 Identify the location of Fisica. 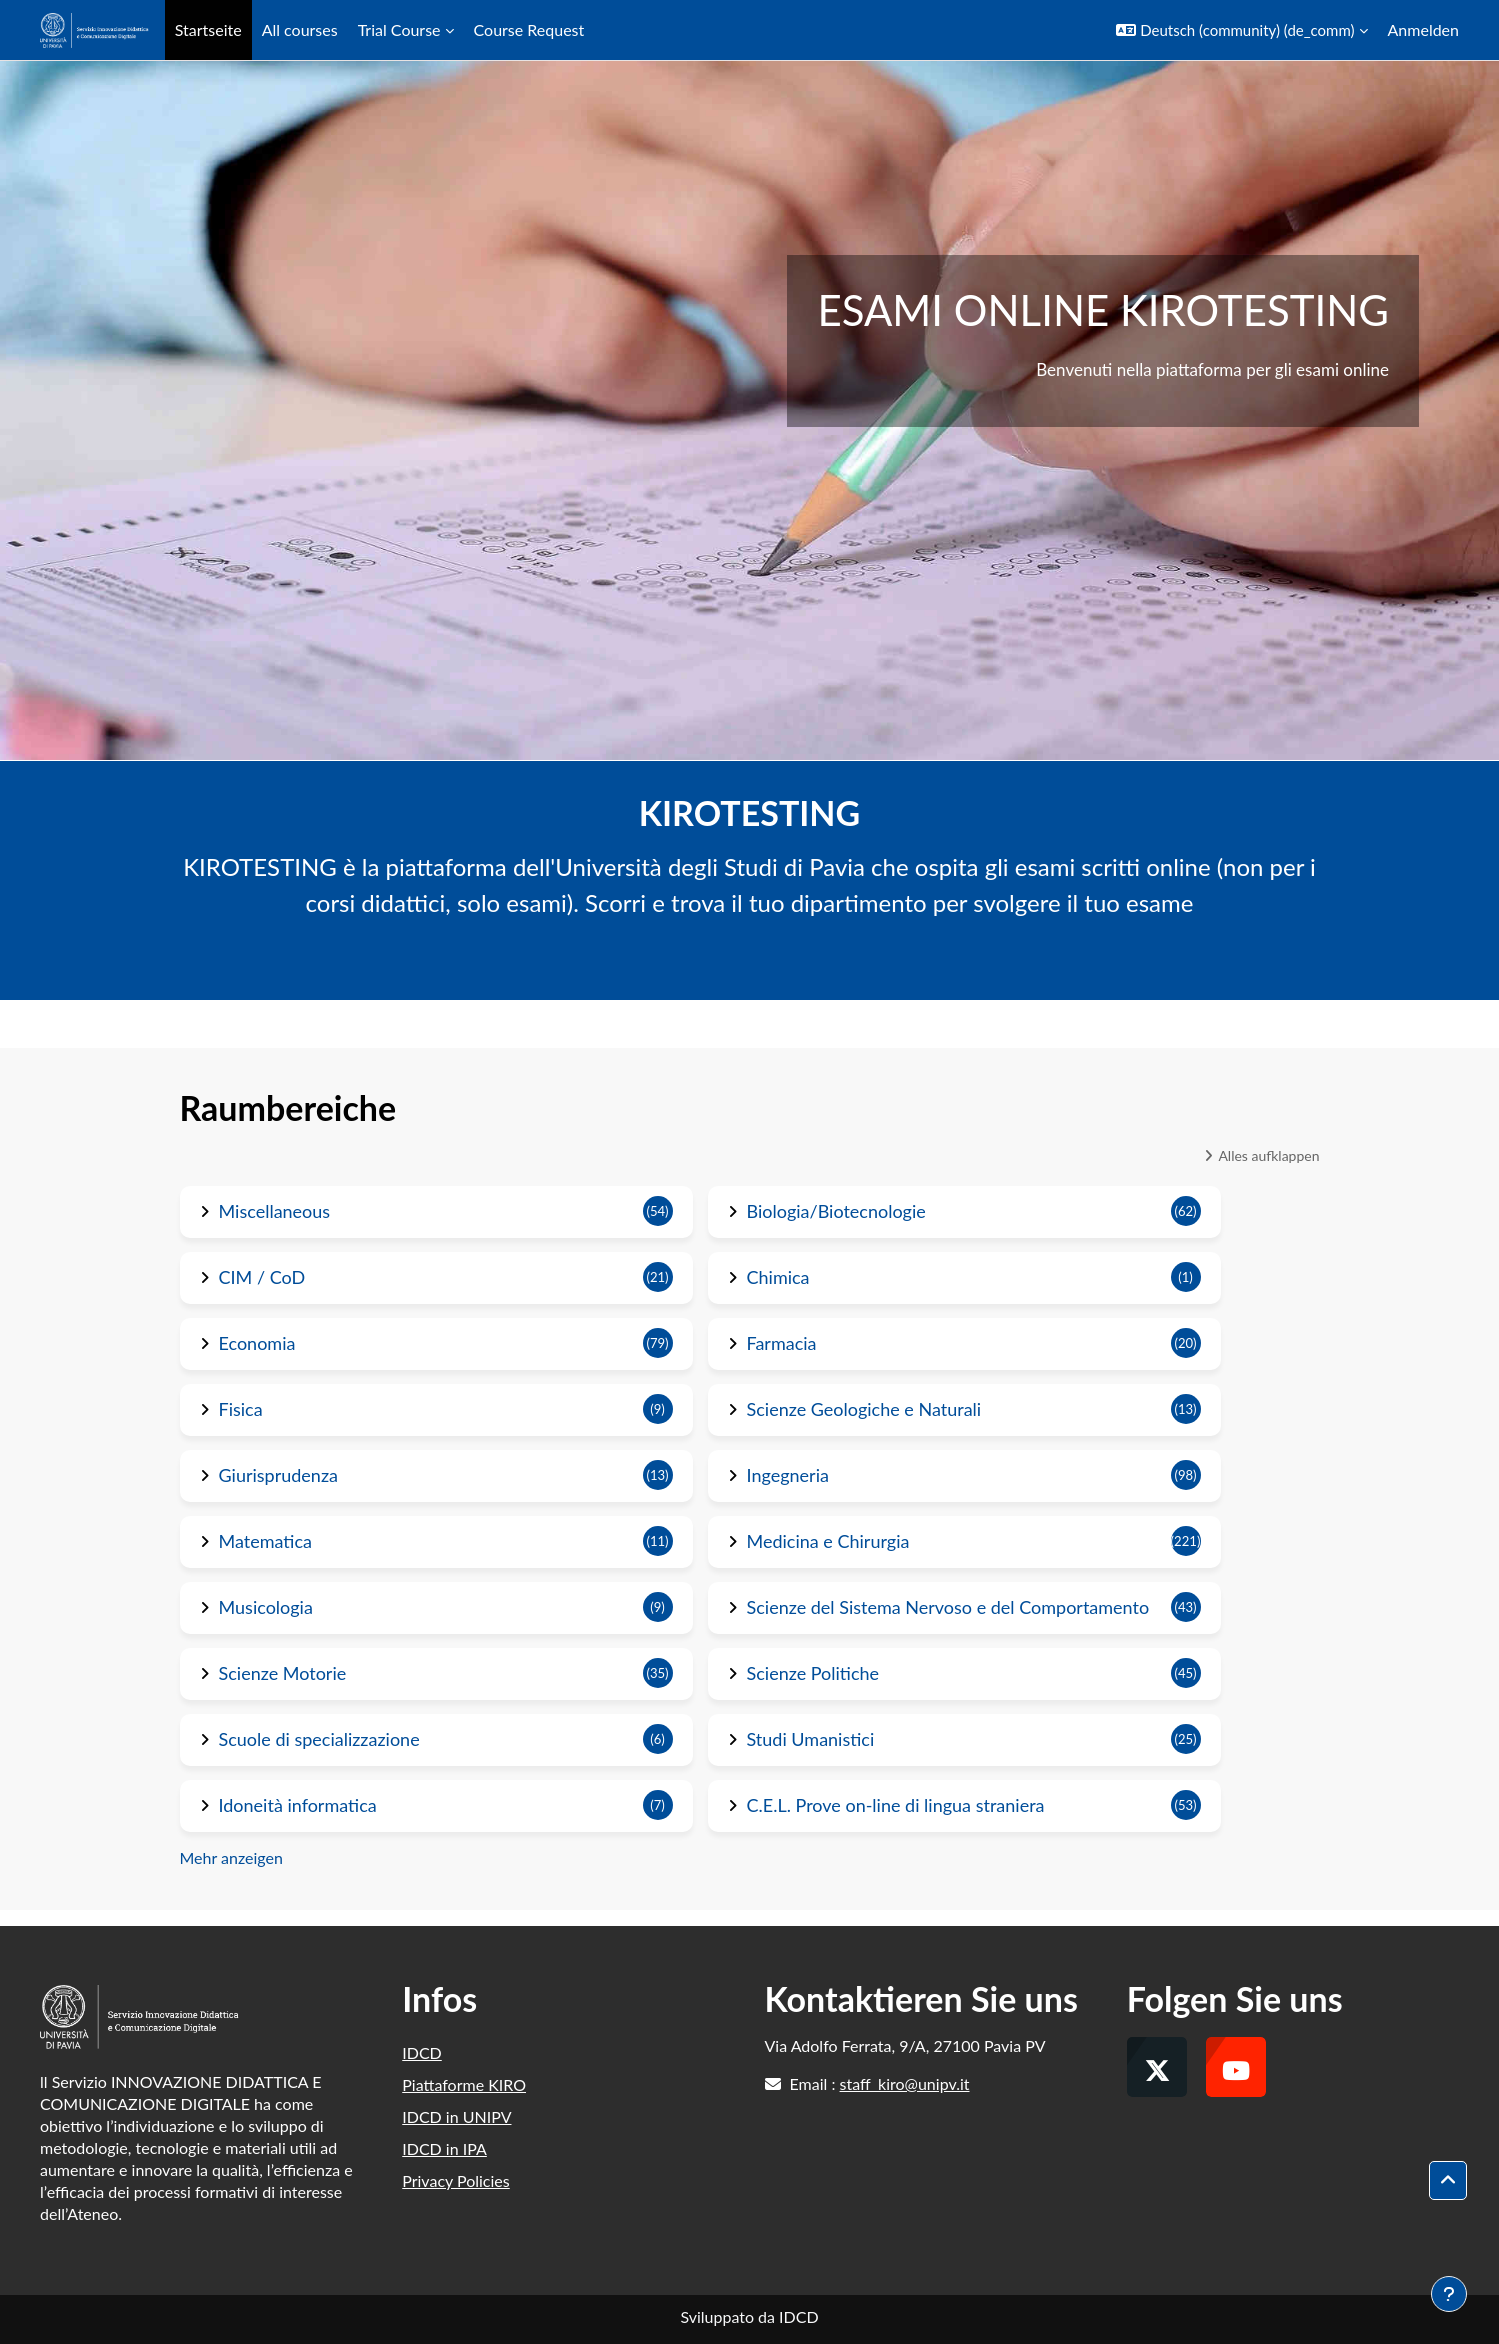
(241, 1409).